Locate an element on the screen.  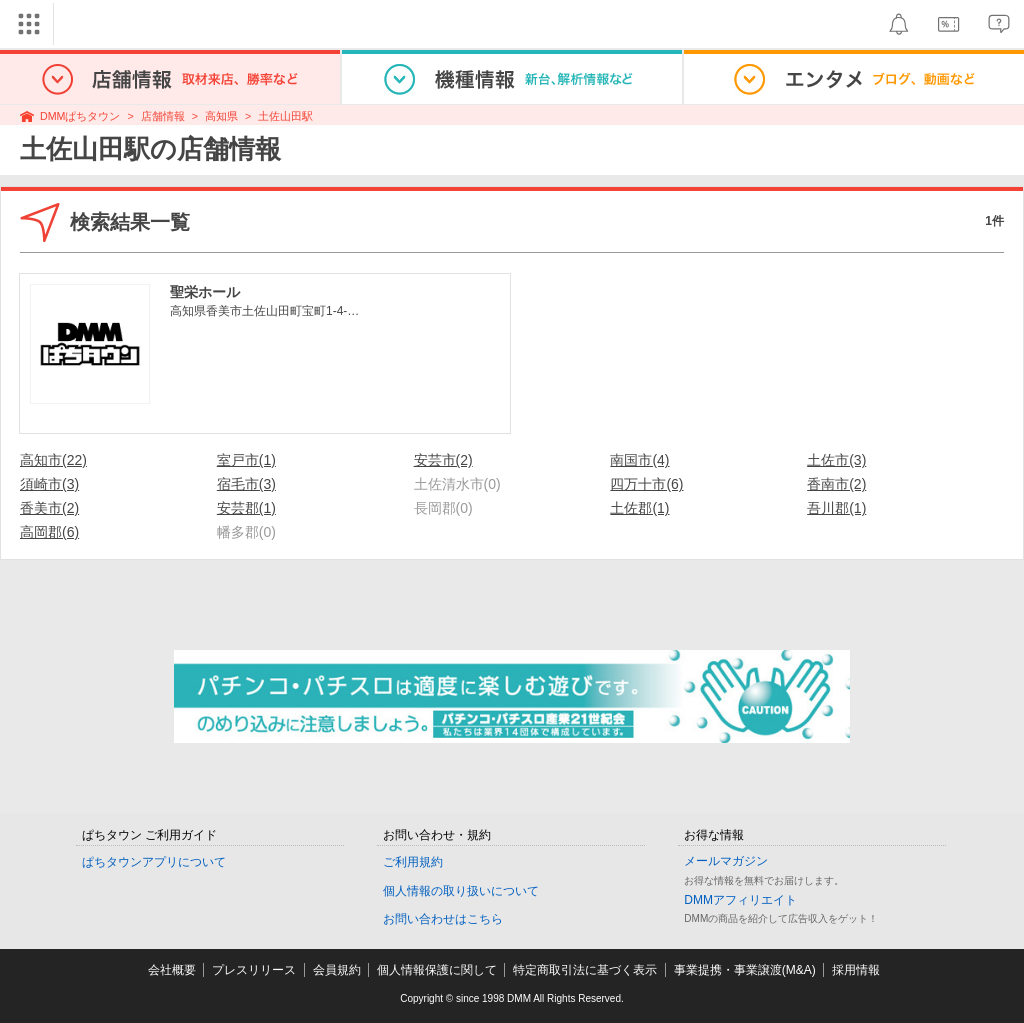
会社概要 is located at coordinates (172, 970).